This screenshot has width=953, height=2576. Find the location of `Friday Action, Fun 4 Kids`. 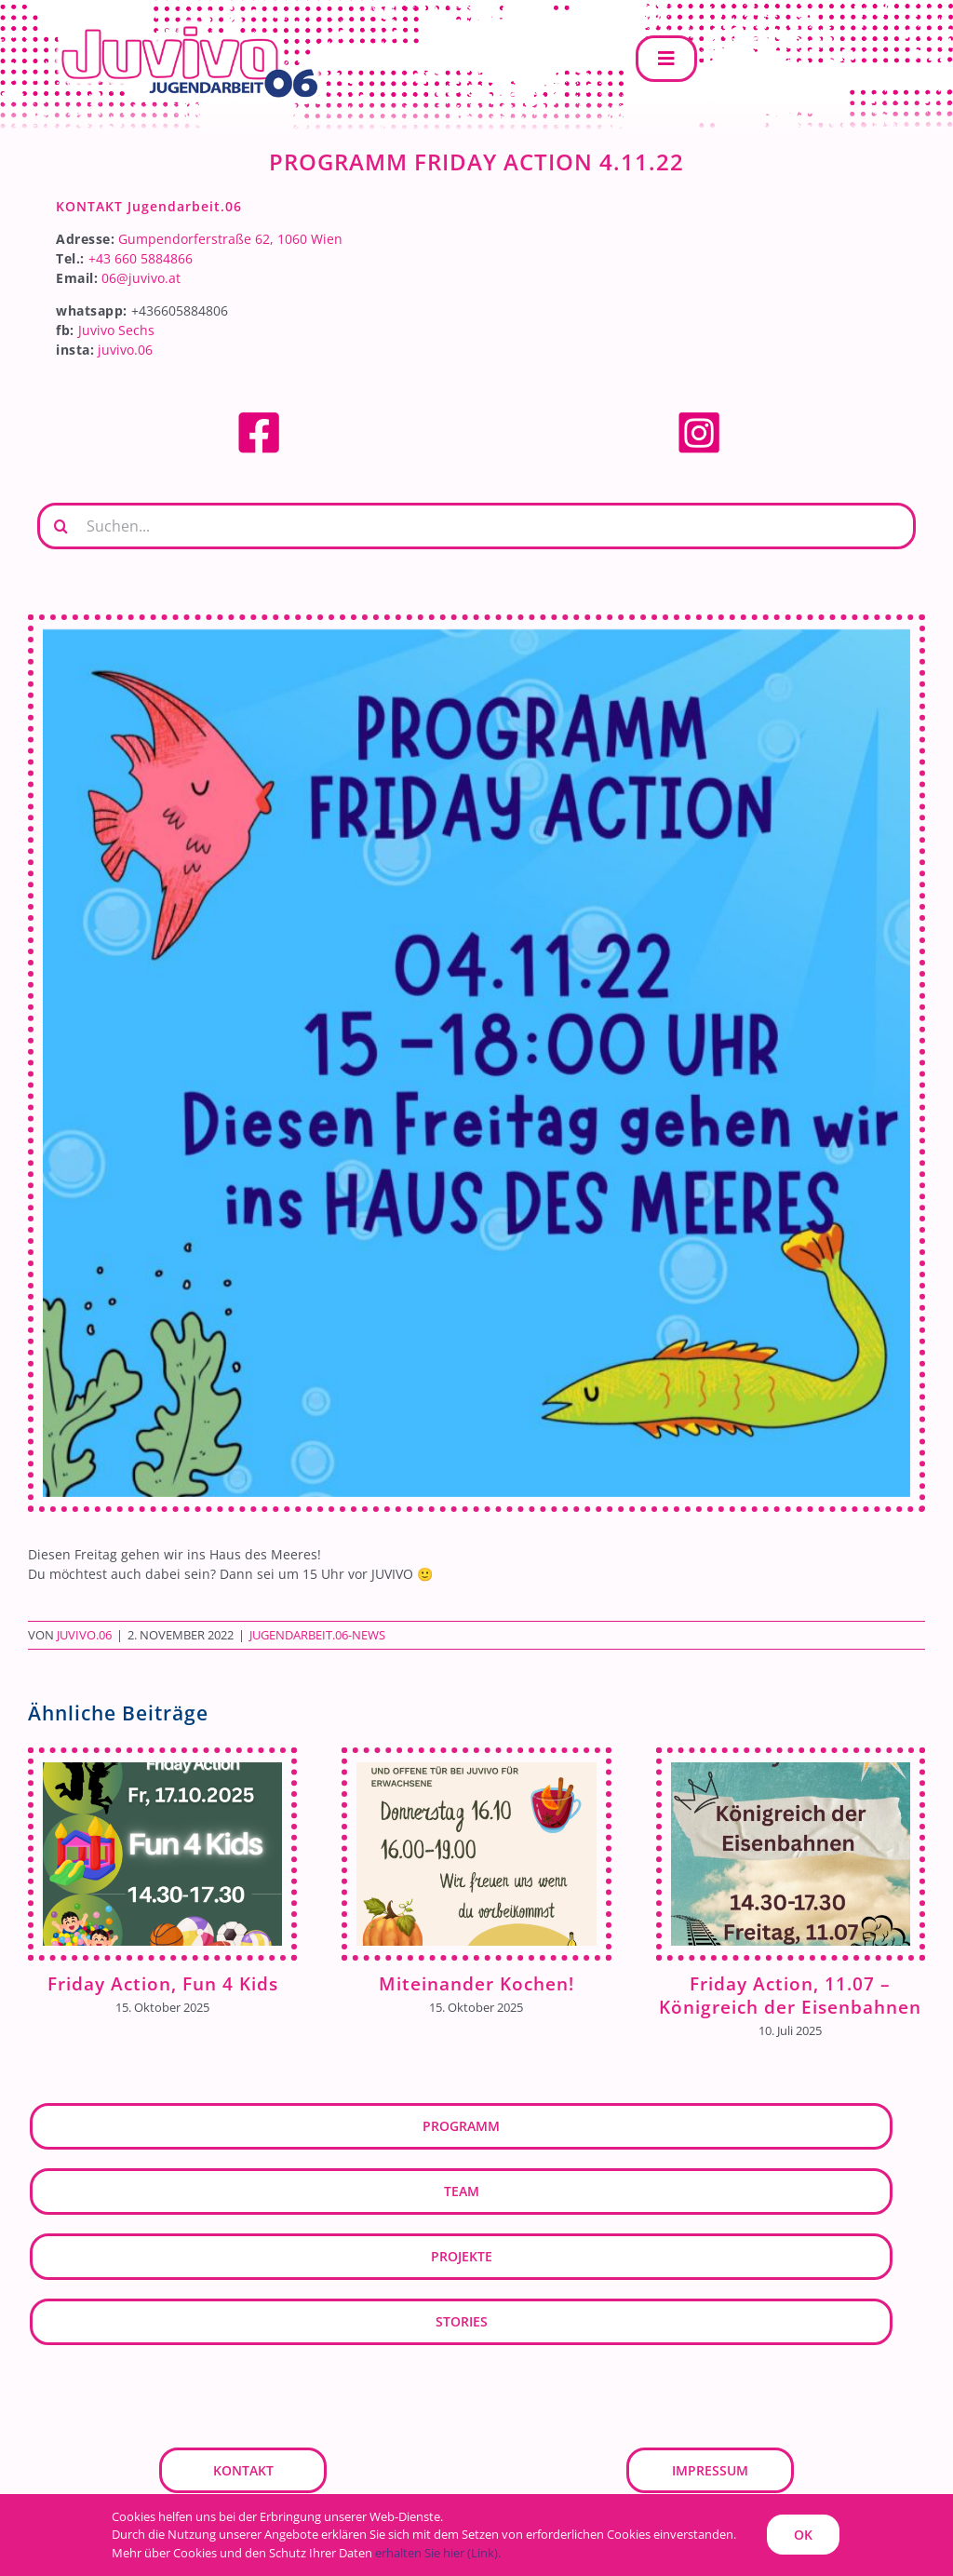

Friday Action, Fun 4 Kids is located at coordinates (162, 1983).